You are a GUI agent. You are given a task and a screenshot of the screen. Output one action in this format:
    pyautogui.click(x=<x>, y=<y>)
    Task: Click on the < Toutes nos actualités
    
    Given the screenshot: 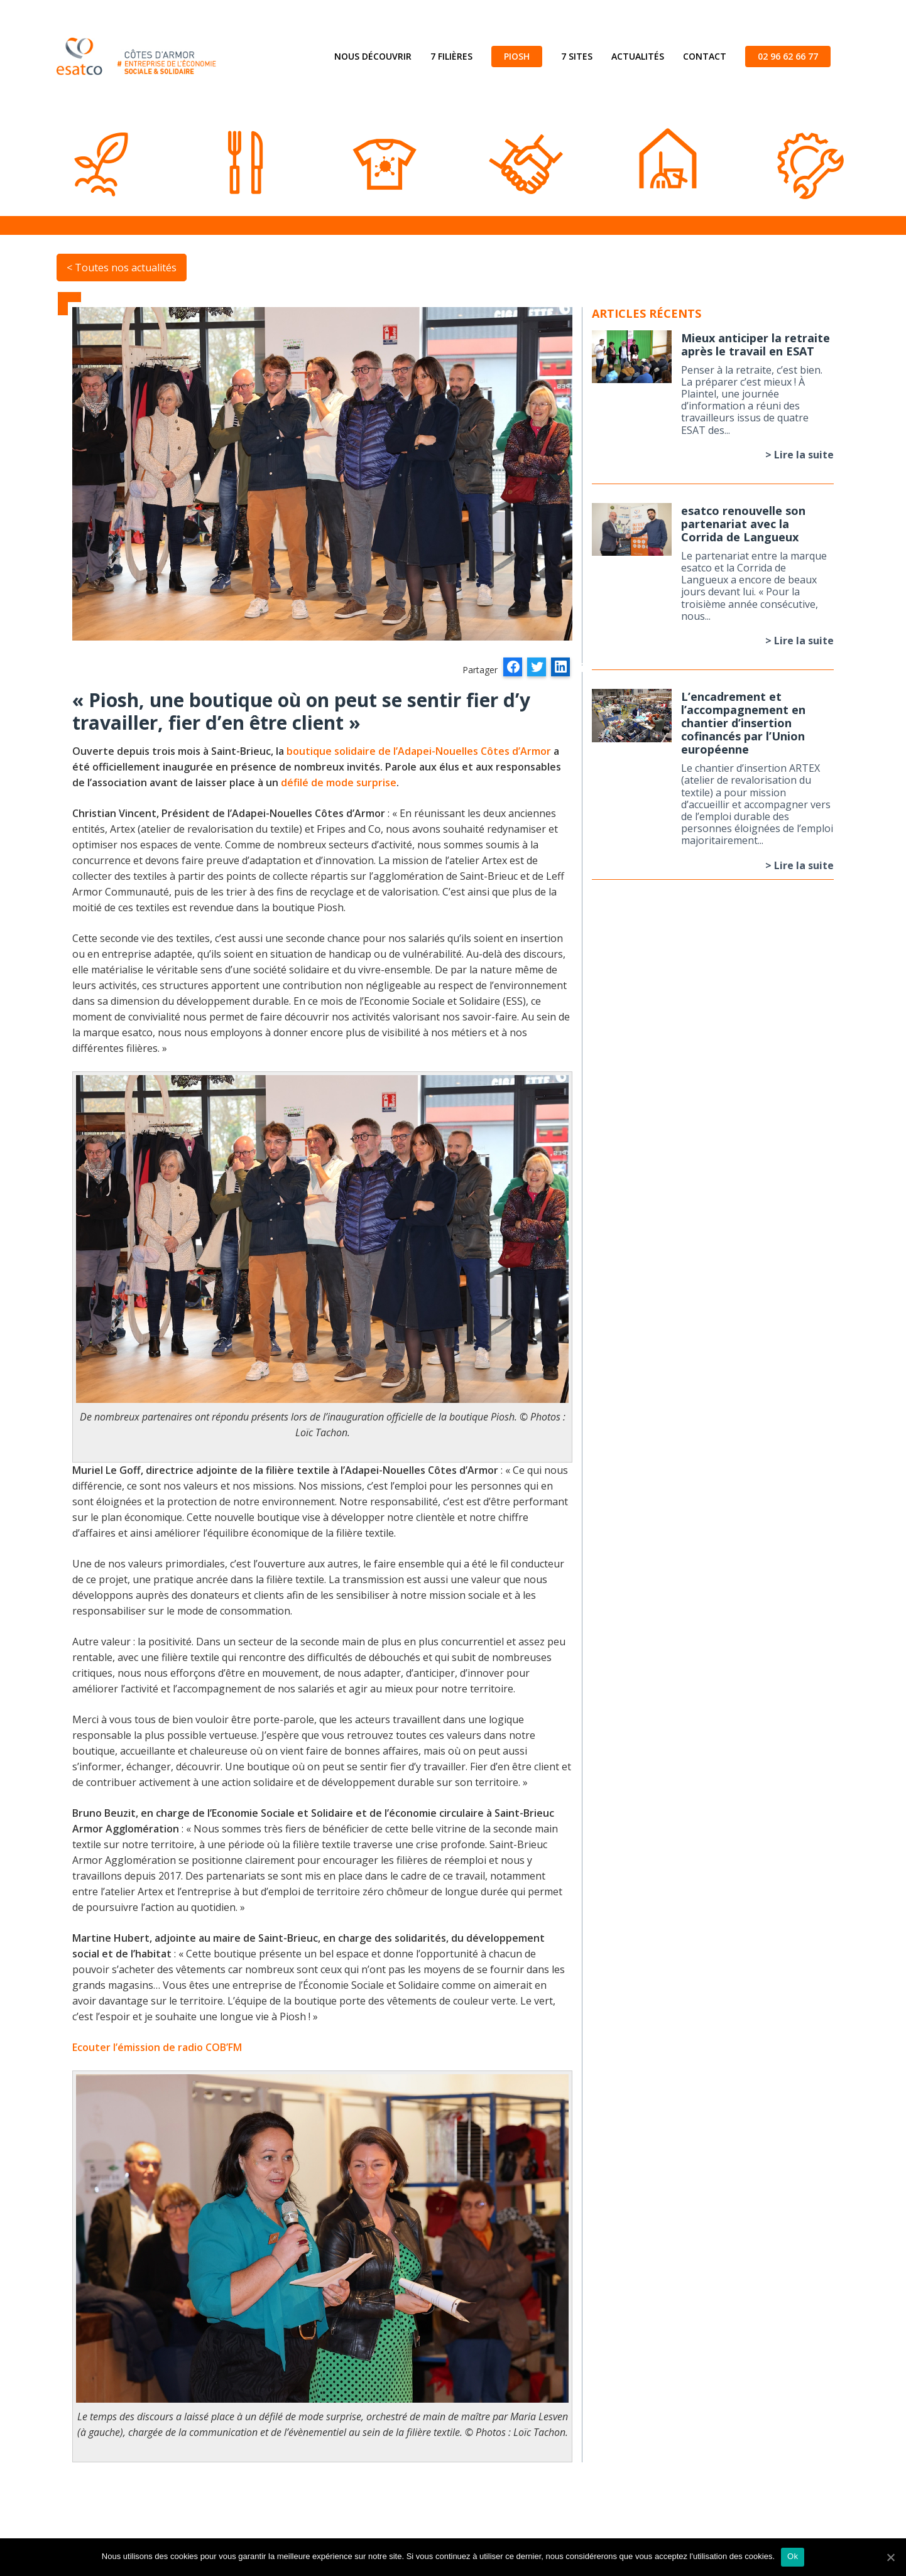 What is the action you would take?
    pyautogui.click(x=122, y=267)
    